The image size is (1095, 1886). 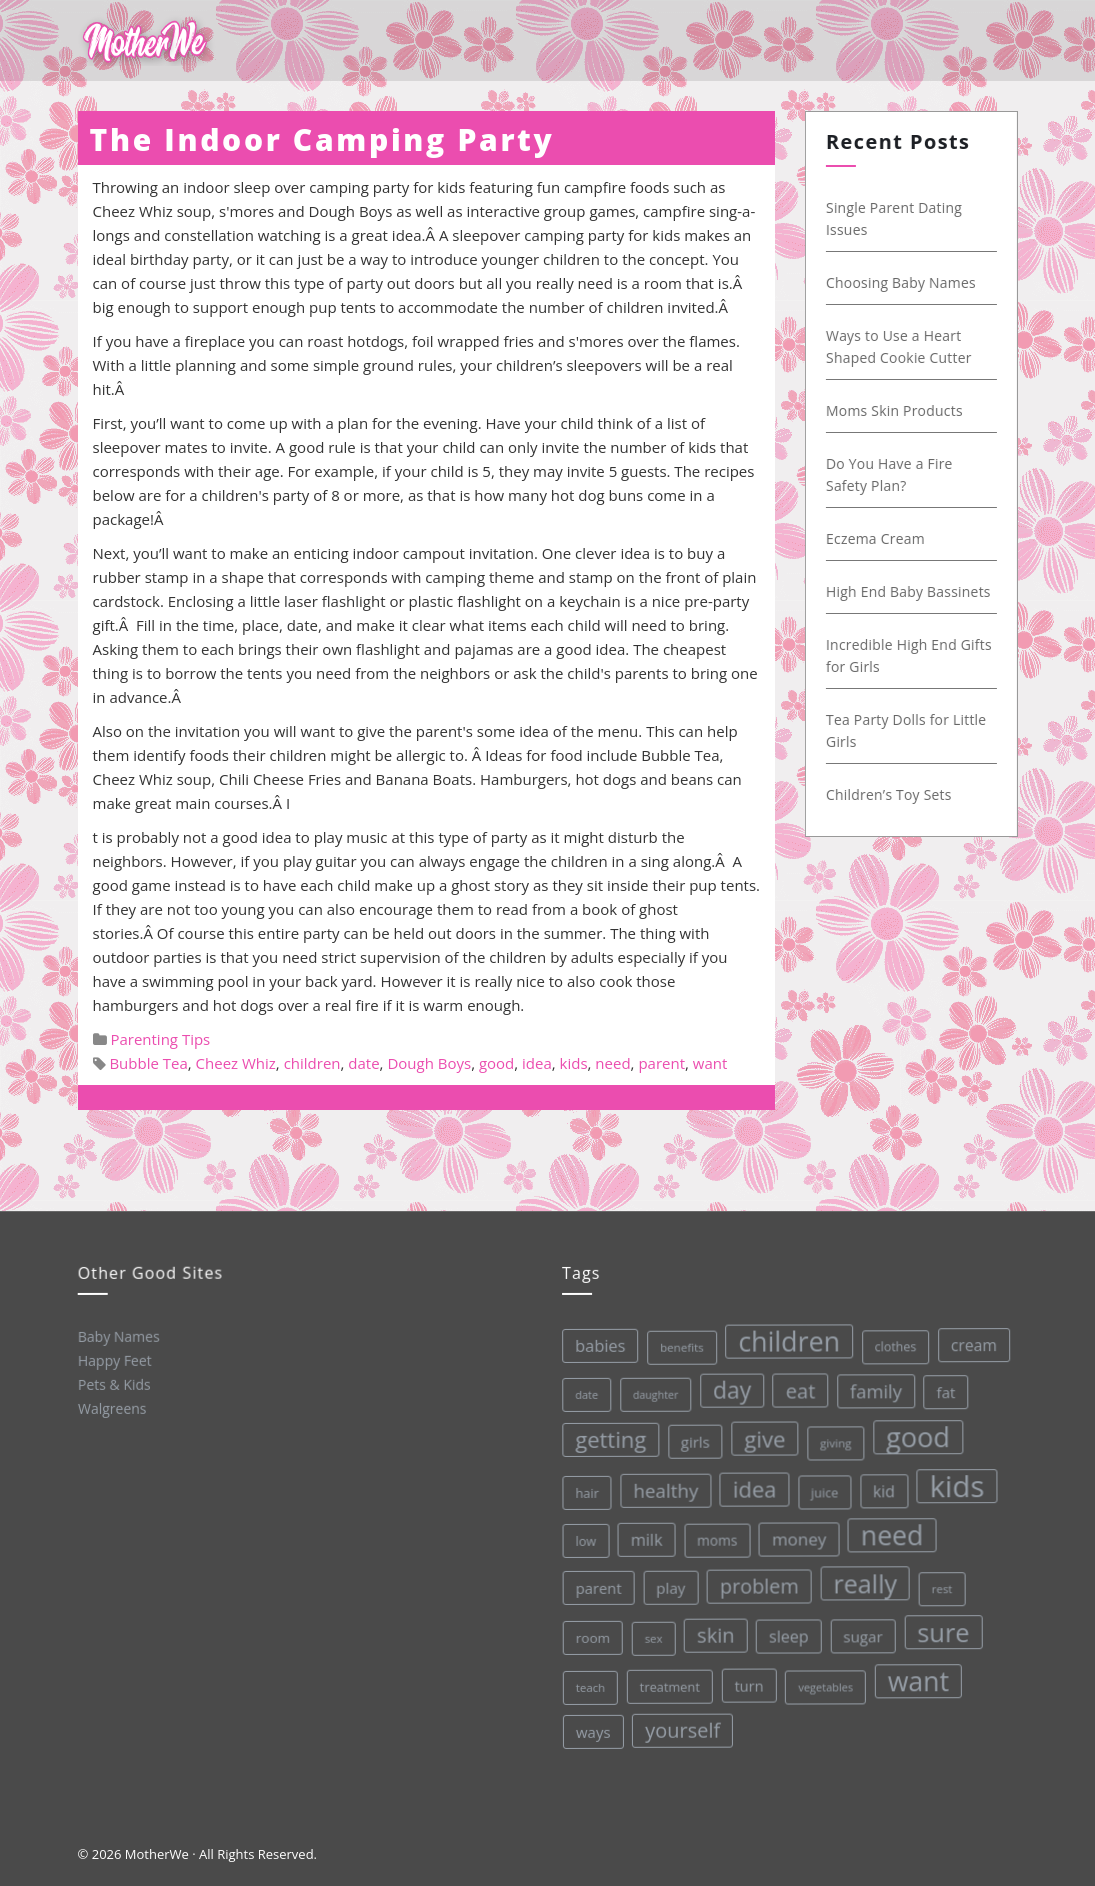 What do you see at coordinates (579, 1393) in the screenshot?
I see `date [date (26 items)]` at bounding box center [579, 1393].